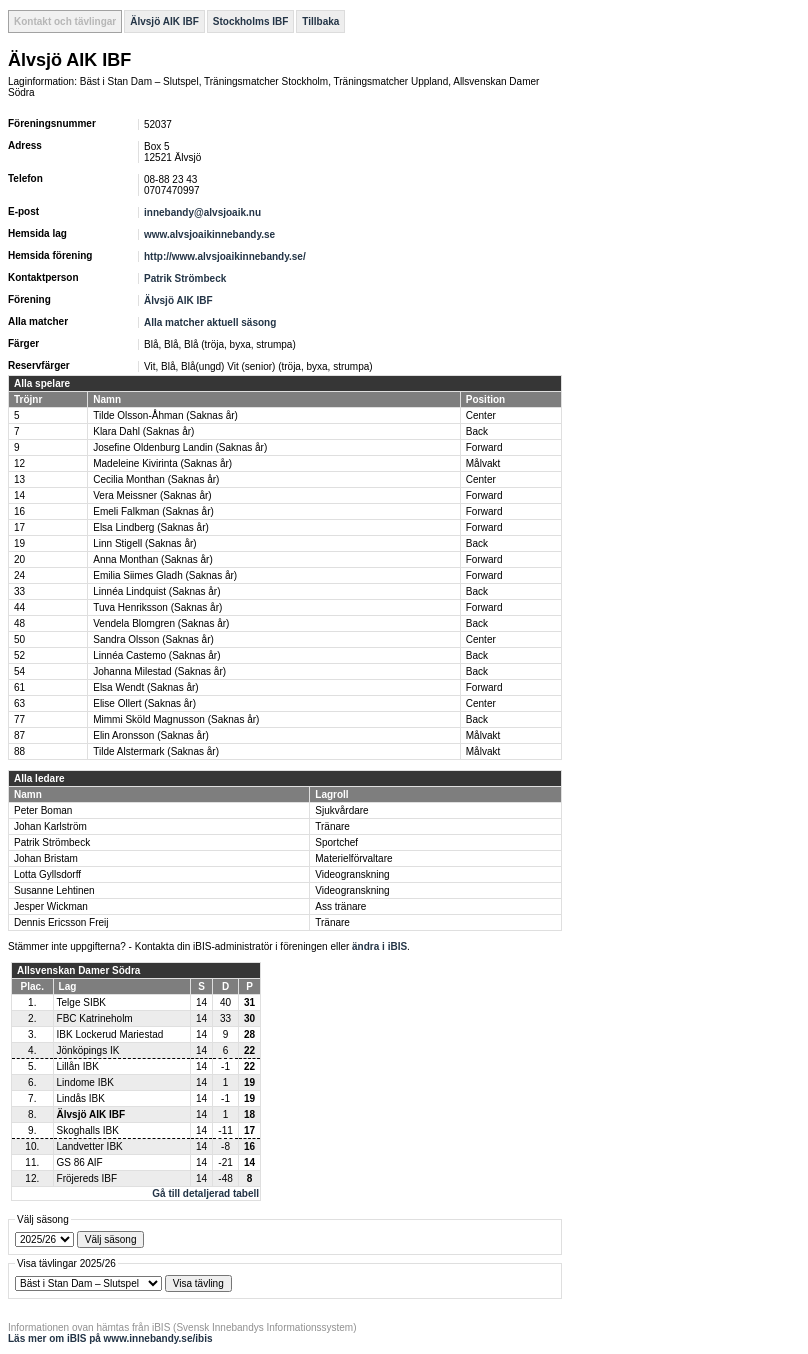 The width and height of the screenshot is (808, 1354). Describe the element at coordinates (164, 21) in the screenshot. I see `Älvsjö AIK IBF` at that location.